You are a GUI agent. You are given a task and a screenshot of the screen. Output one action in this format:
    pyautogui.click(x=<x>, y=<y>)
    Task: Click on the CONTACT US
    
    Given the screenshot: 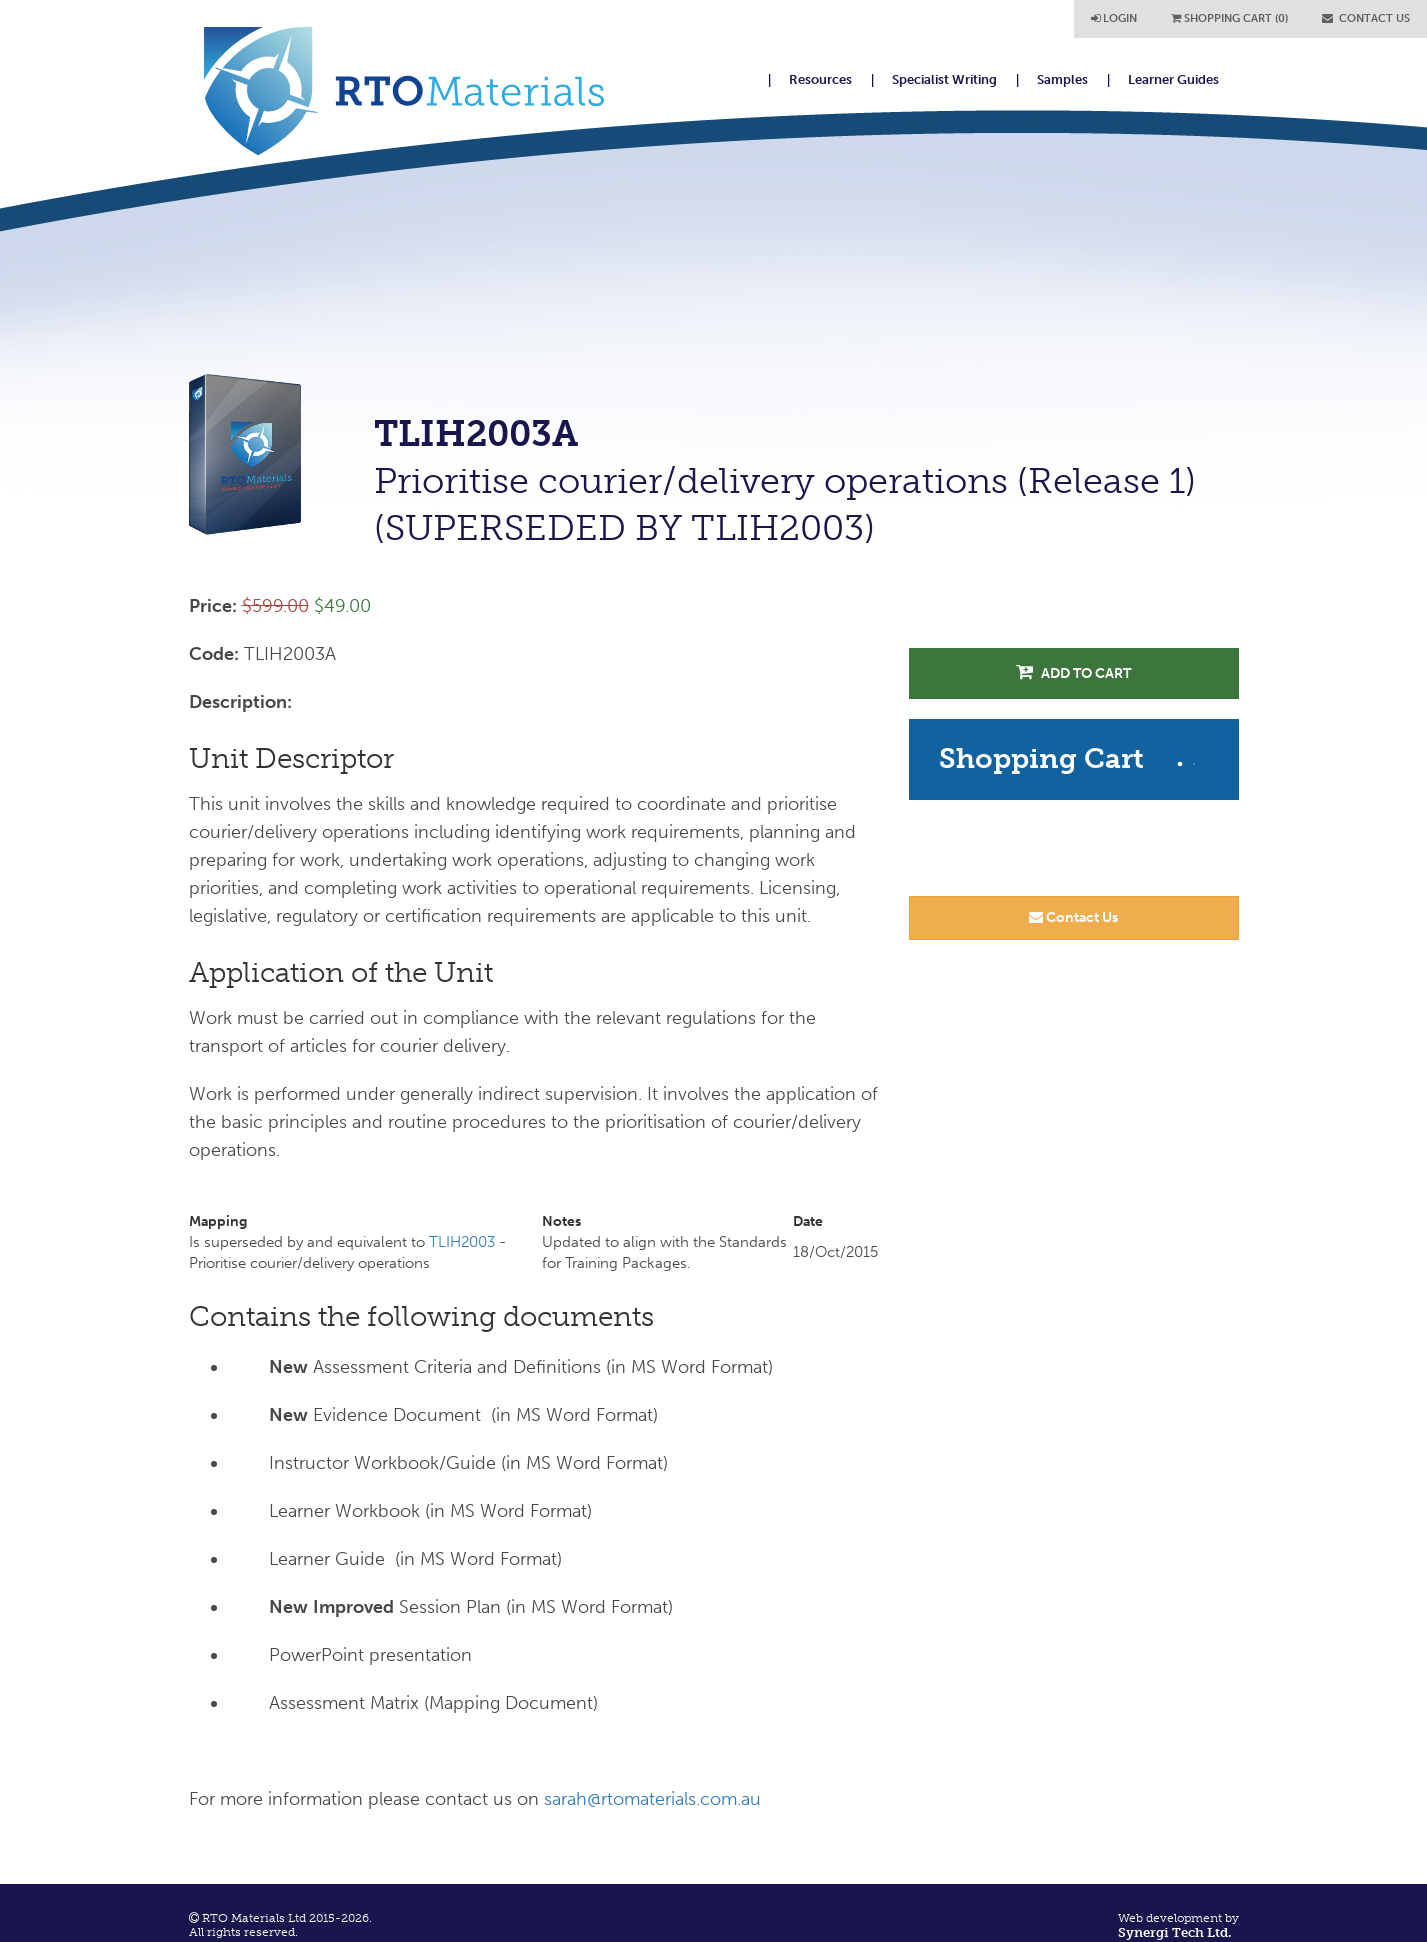 What is the action you would take?
    pyautogui.click(x=1366, y=18)
    